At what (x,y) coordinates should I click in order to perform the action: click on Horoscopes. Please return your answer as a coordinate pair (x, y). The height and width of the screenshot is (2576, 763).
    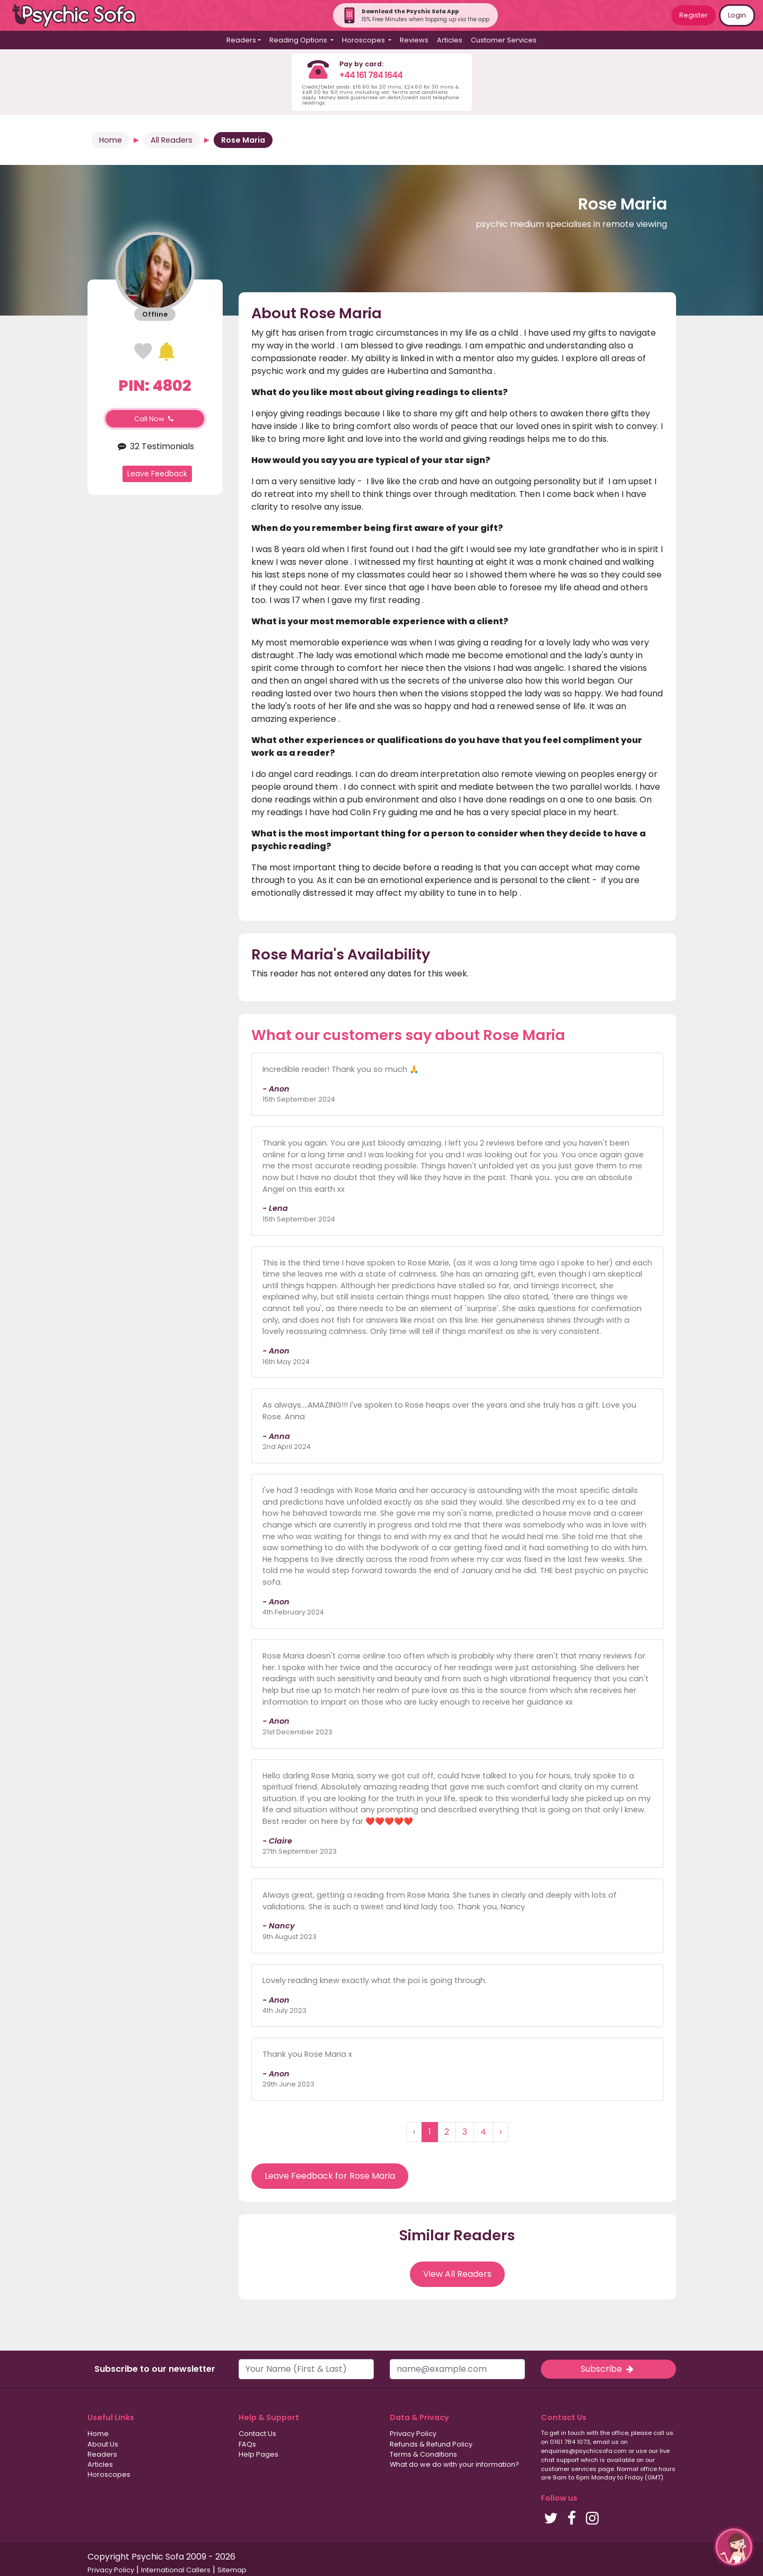
    Looking at the image, I should click on (108, 2474).